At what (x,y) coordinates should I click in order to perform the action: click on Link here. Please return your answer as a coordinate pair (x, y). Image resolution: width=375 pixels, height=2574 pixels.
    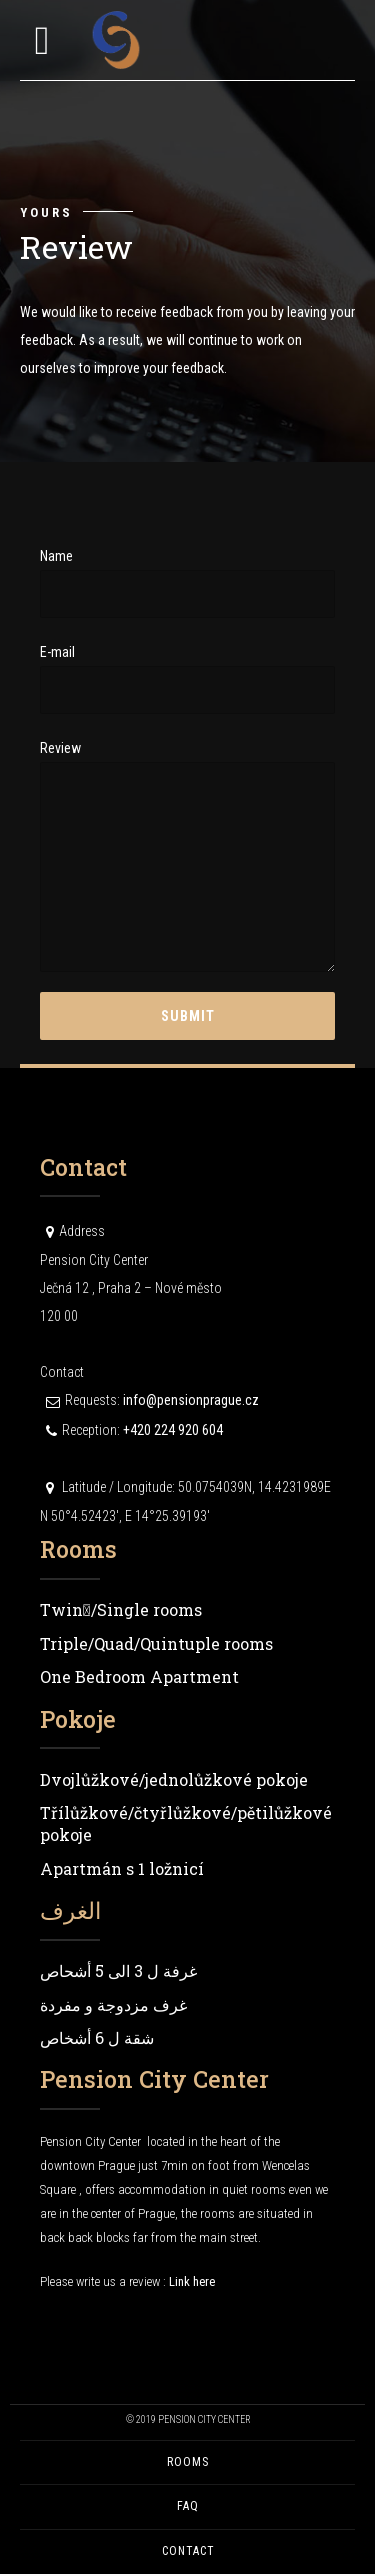
    Looking at the image, I should click on (192, 2281).